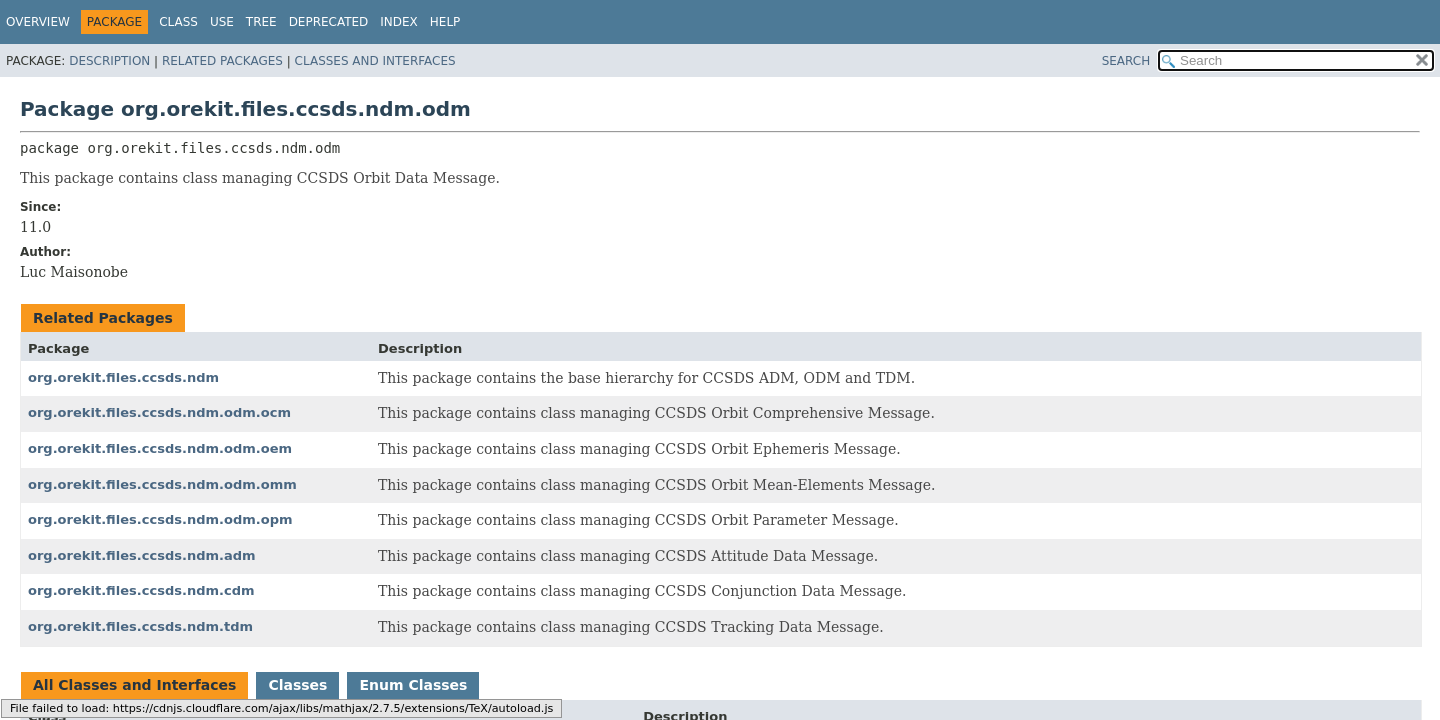  I want to click on SEARCH, so click(1126, 61).